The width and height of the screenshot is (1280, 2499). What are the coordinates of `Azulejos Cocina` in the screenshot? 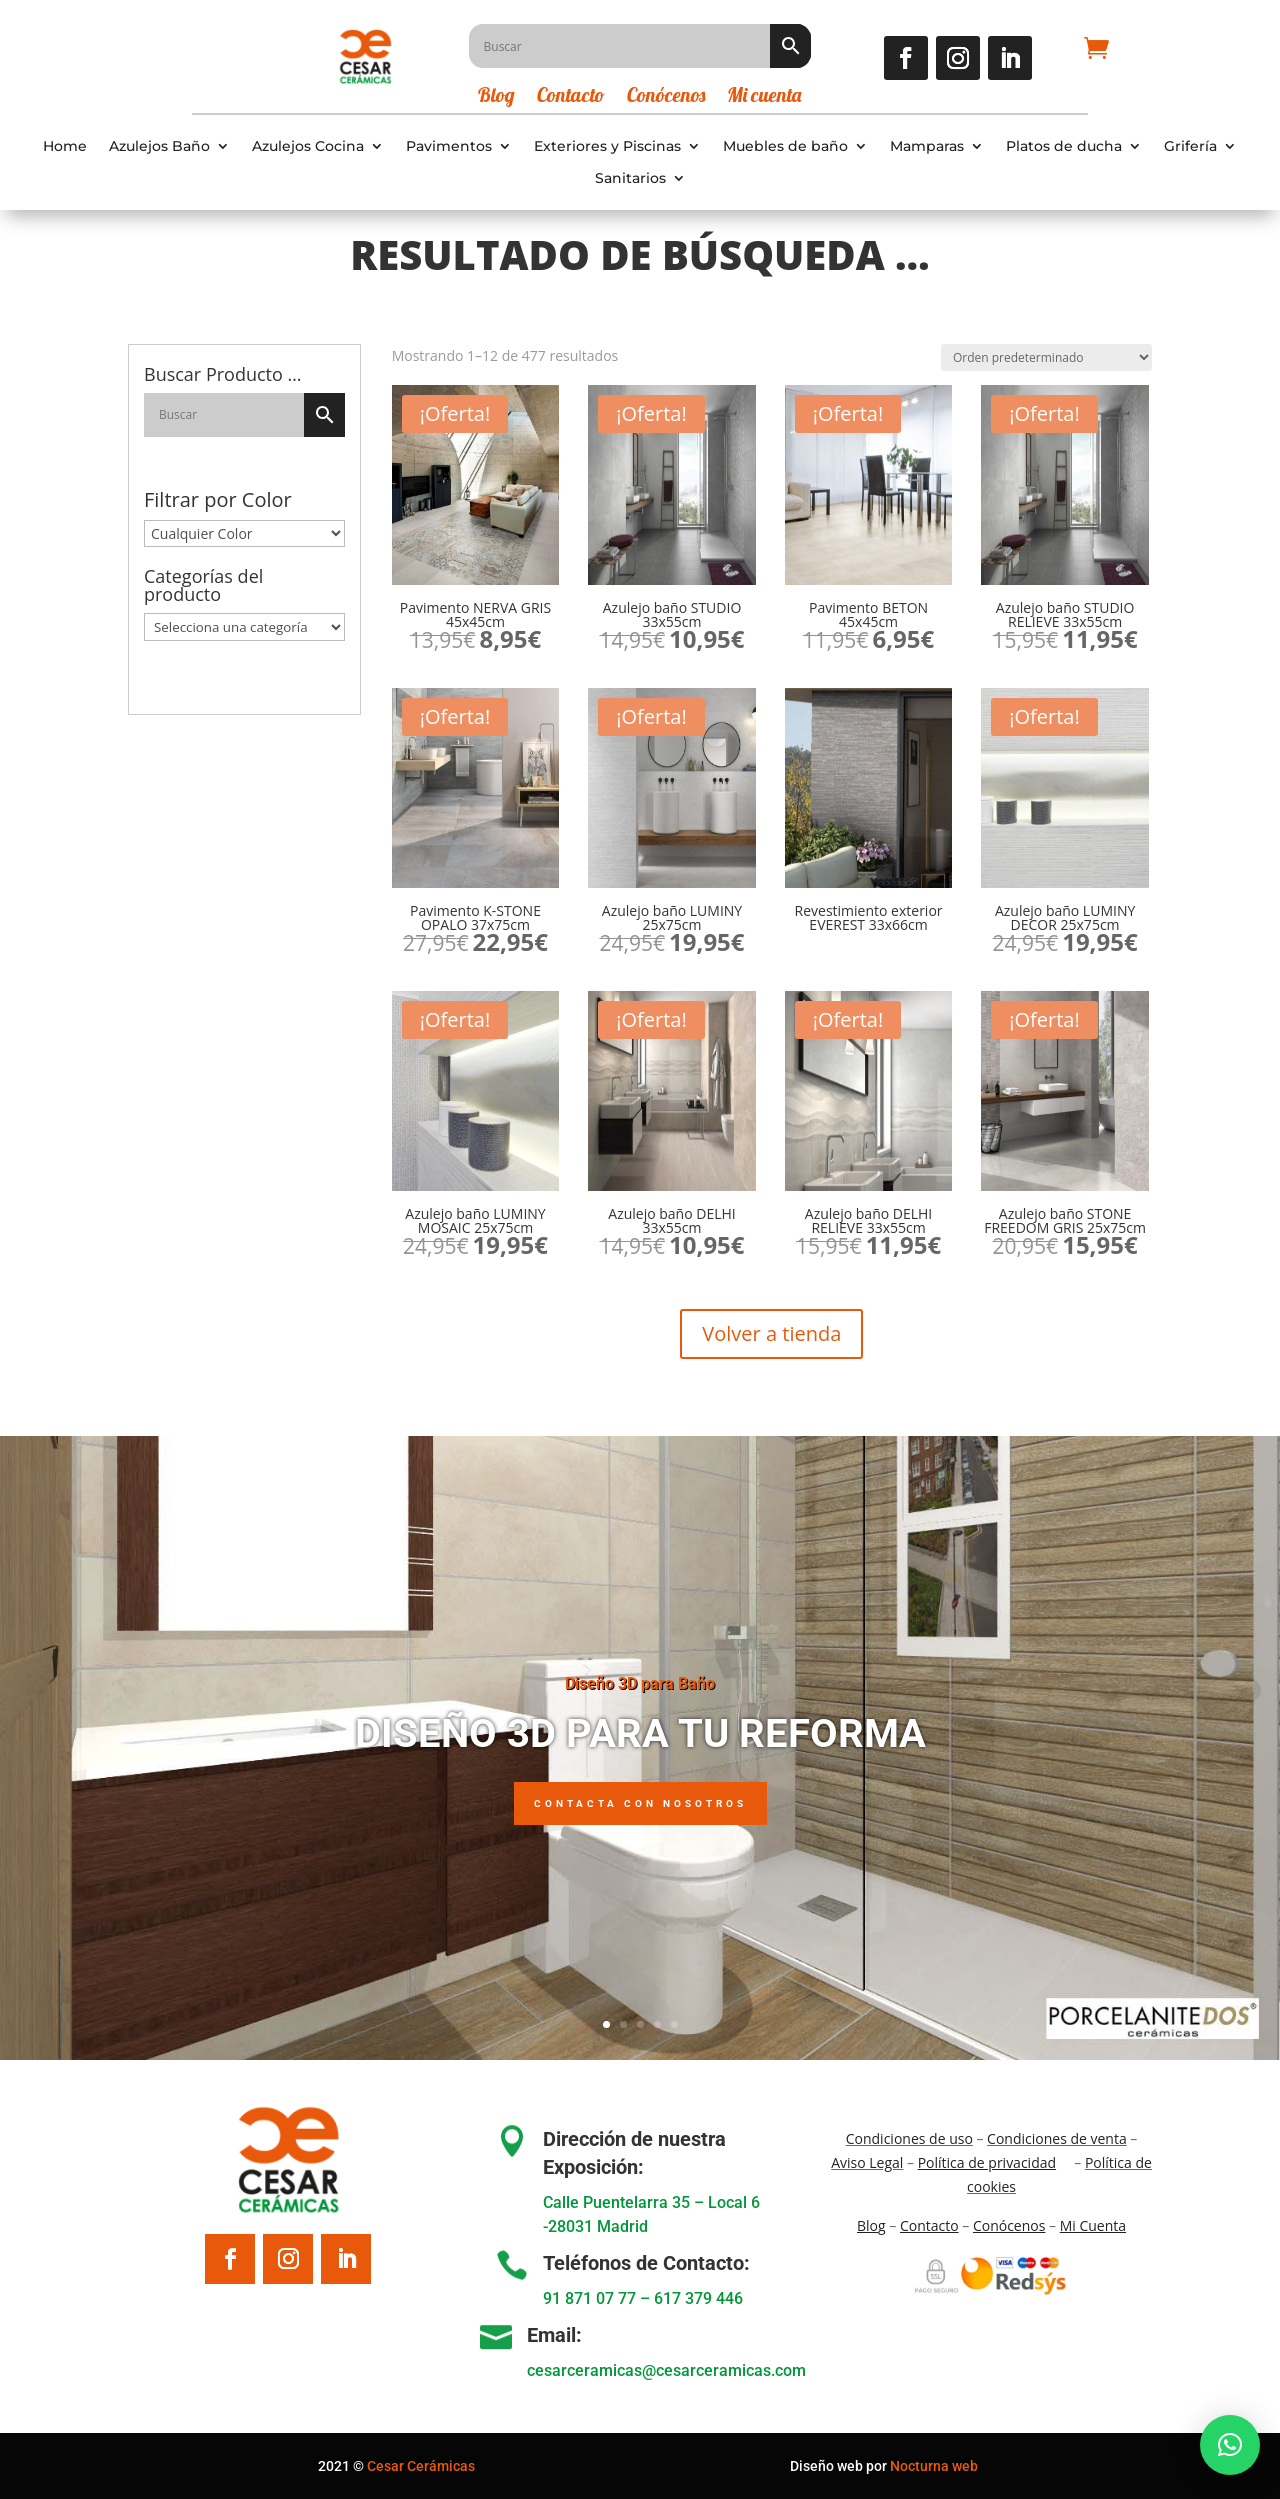 It's located at (308, 146).